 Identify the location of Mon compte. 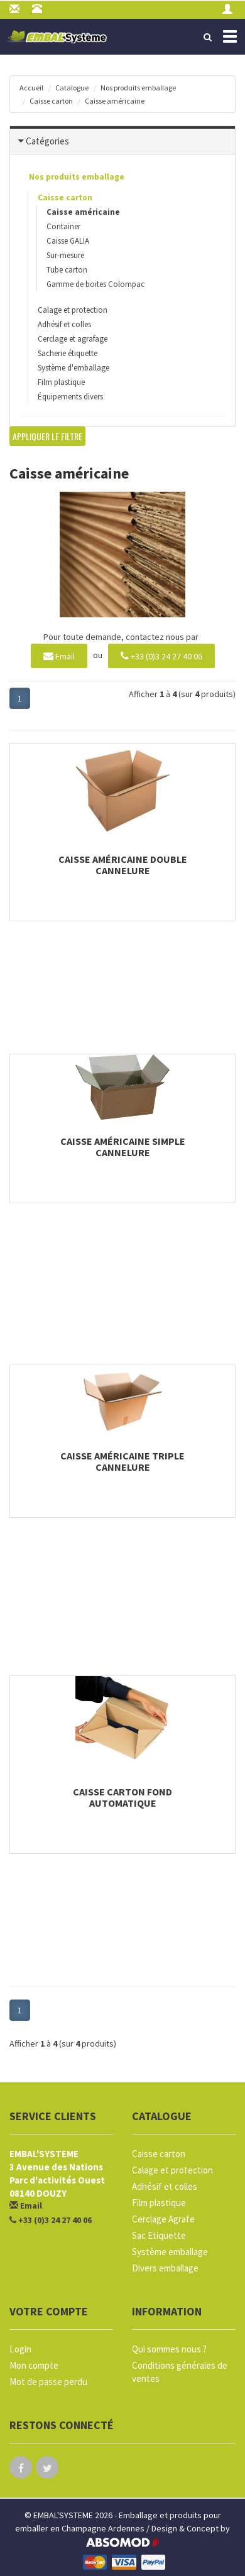
(33, 2365).